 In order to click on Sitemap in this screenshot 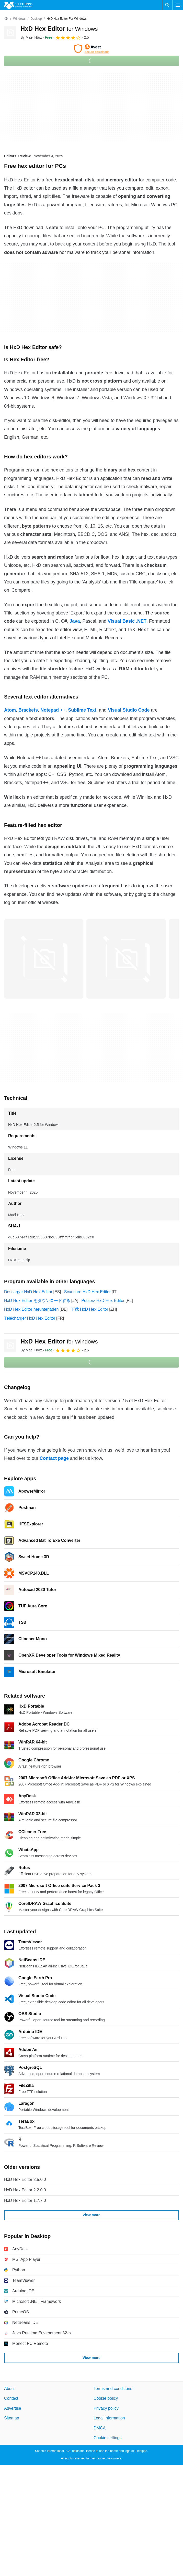, I will do `click(11, 2418)`.